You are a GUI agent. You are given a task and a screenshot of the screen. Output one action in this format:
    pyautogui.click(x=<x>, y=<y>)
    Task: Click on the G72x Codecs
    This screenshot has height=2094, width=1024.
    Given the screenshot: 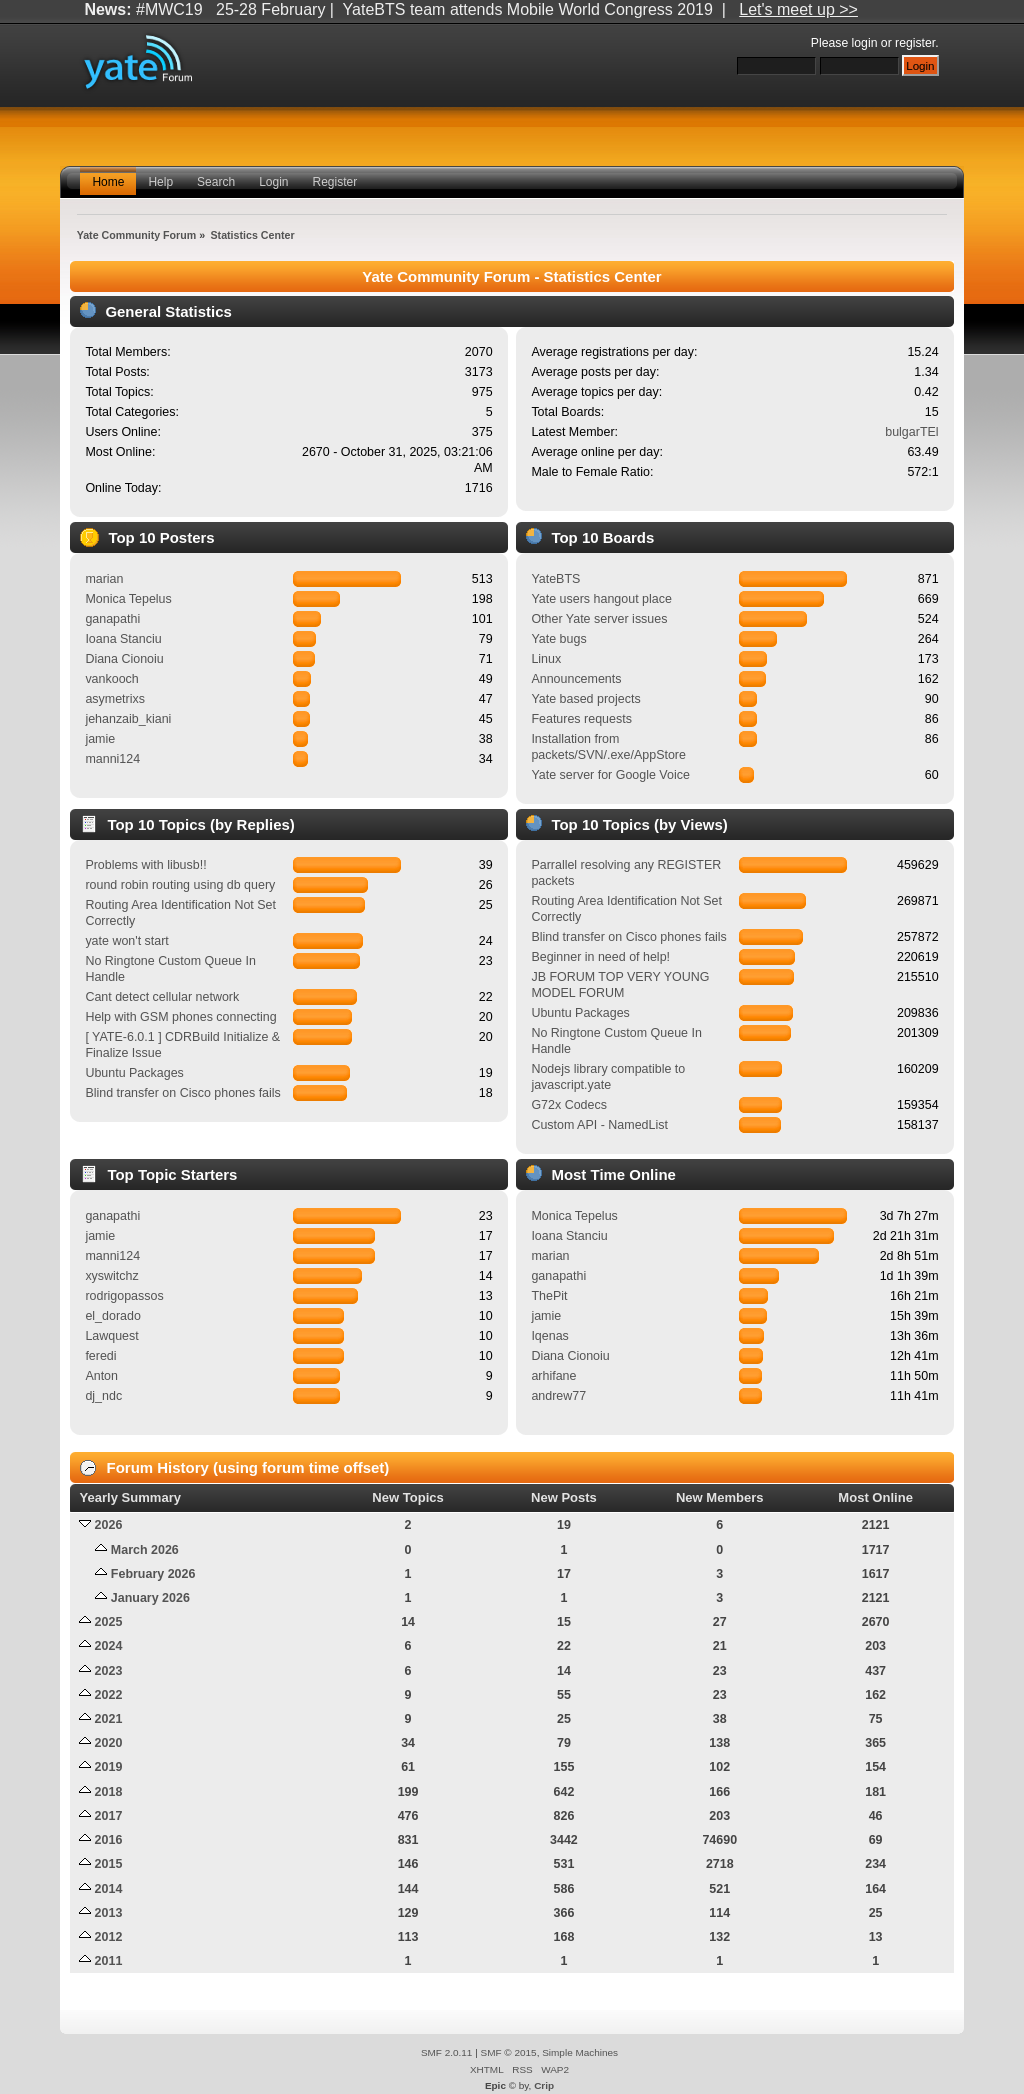 What is the action you would take?
    pyautogui.click(x=569, y=1105)
    